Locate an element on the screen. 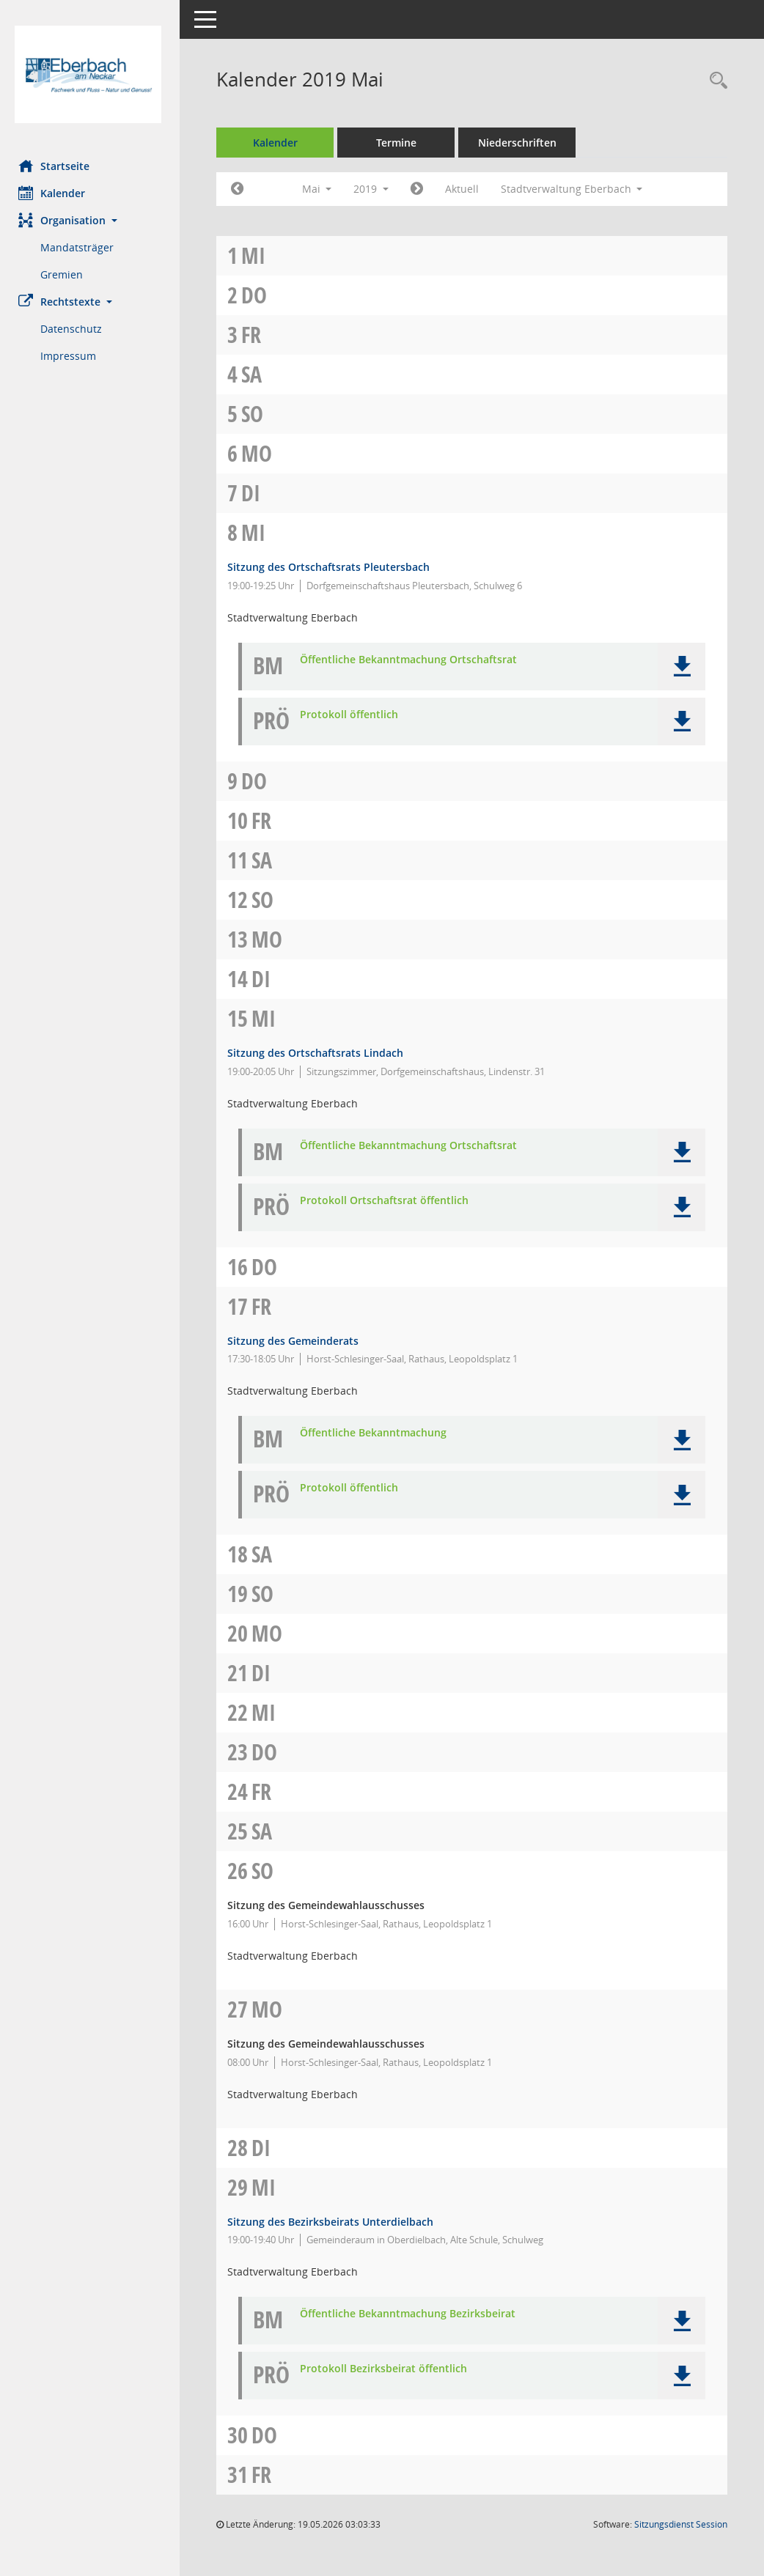  Do is located at coordinates (258, 295).